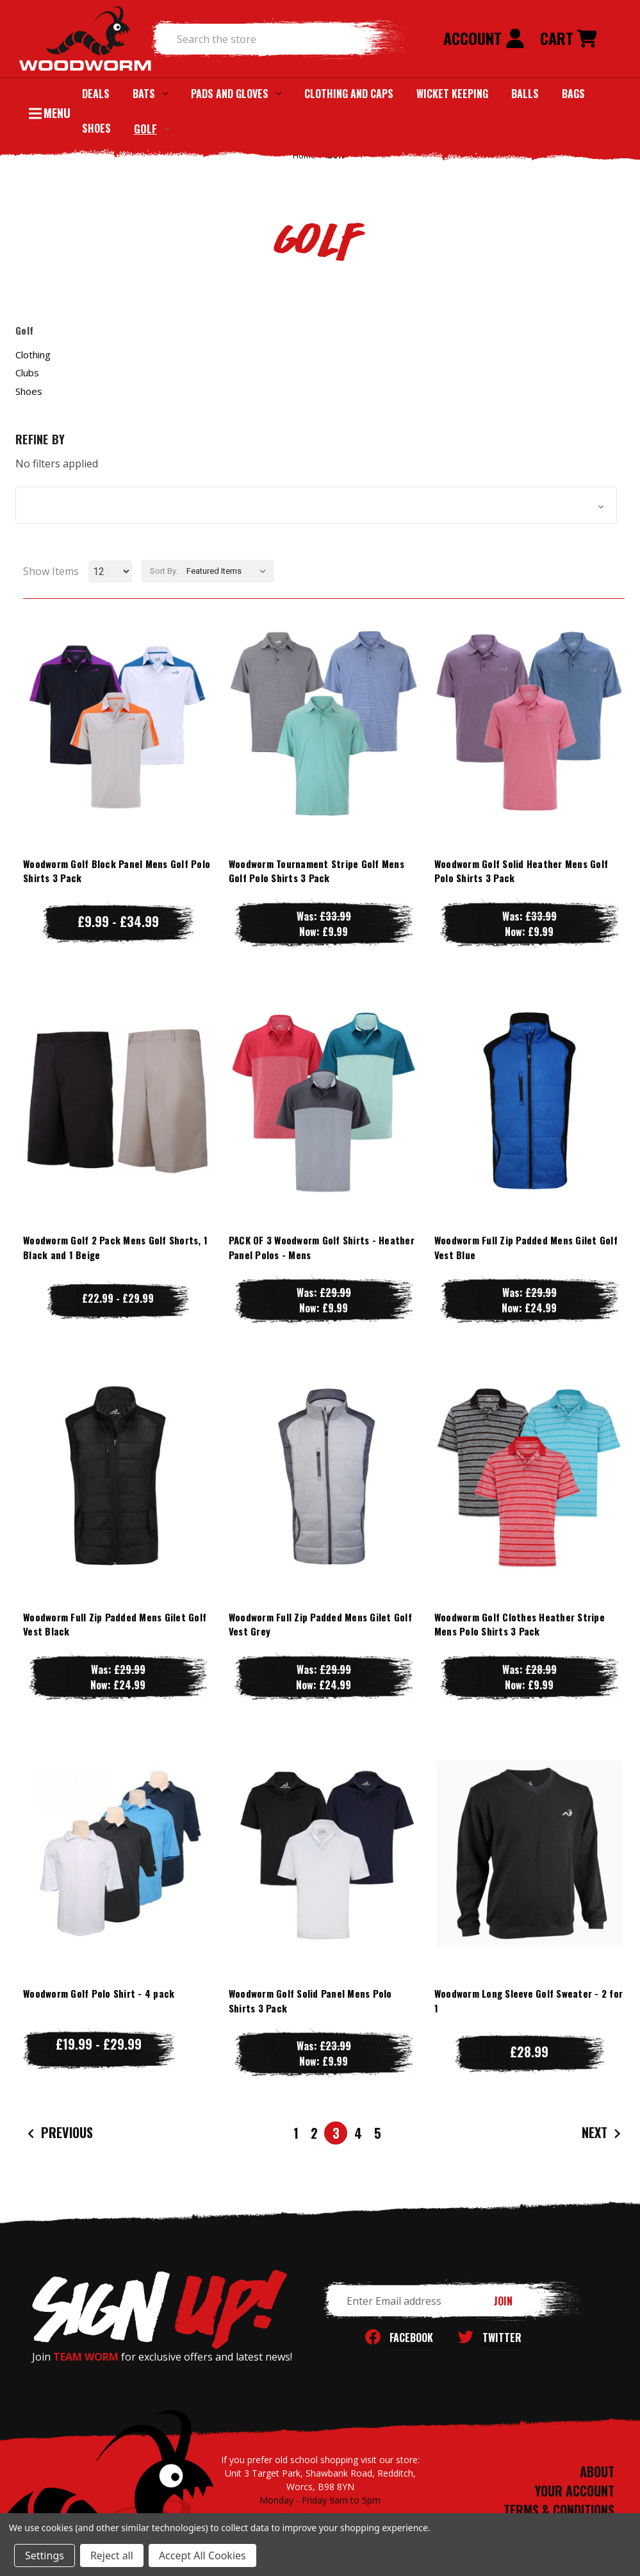  What do you see at coordinates (236, 93) in the screenshot?
I see `Pads and Gloves` at bounding box center [236, 93].